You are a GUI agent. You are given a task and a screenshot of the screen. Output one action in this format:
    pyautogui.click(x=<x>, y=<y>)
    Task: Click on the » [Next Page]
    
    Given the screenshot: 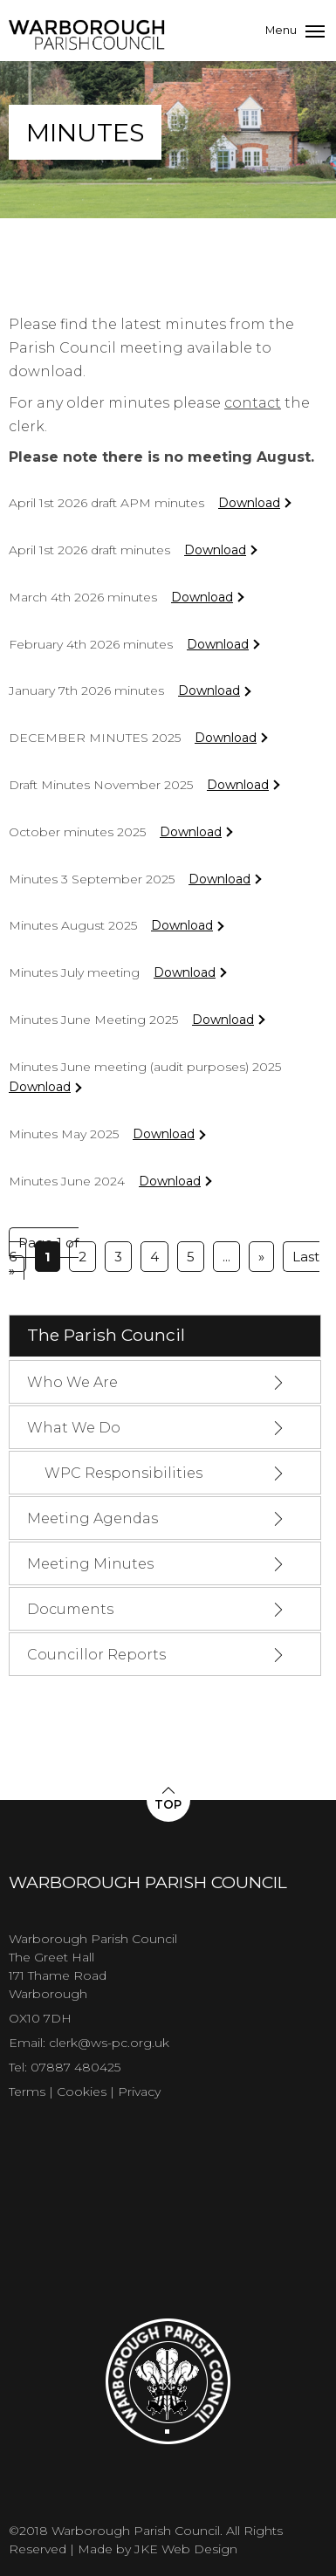 What is the action you would take?
    pyautogui.click(x=261, y=1256)
    